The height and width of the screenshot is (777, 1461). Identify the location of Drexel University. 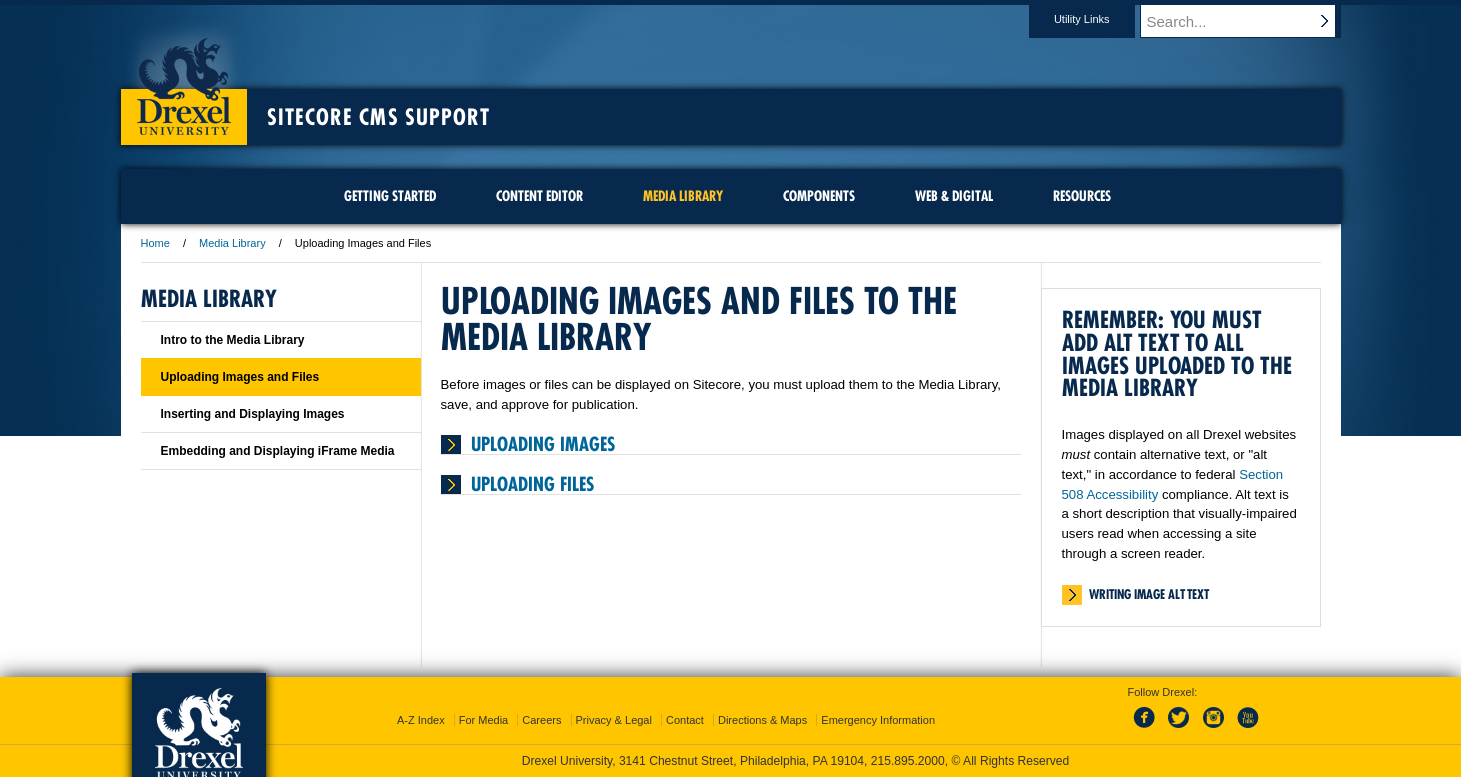
(184, 80).